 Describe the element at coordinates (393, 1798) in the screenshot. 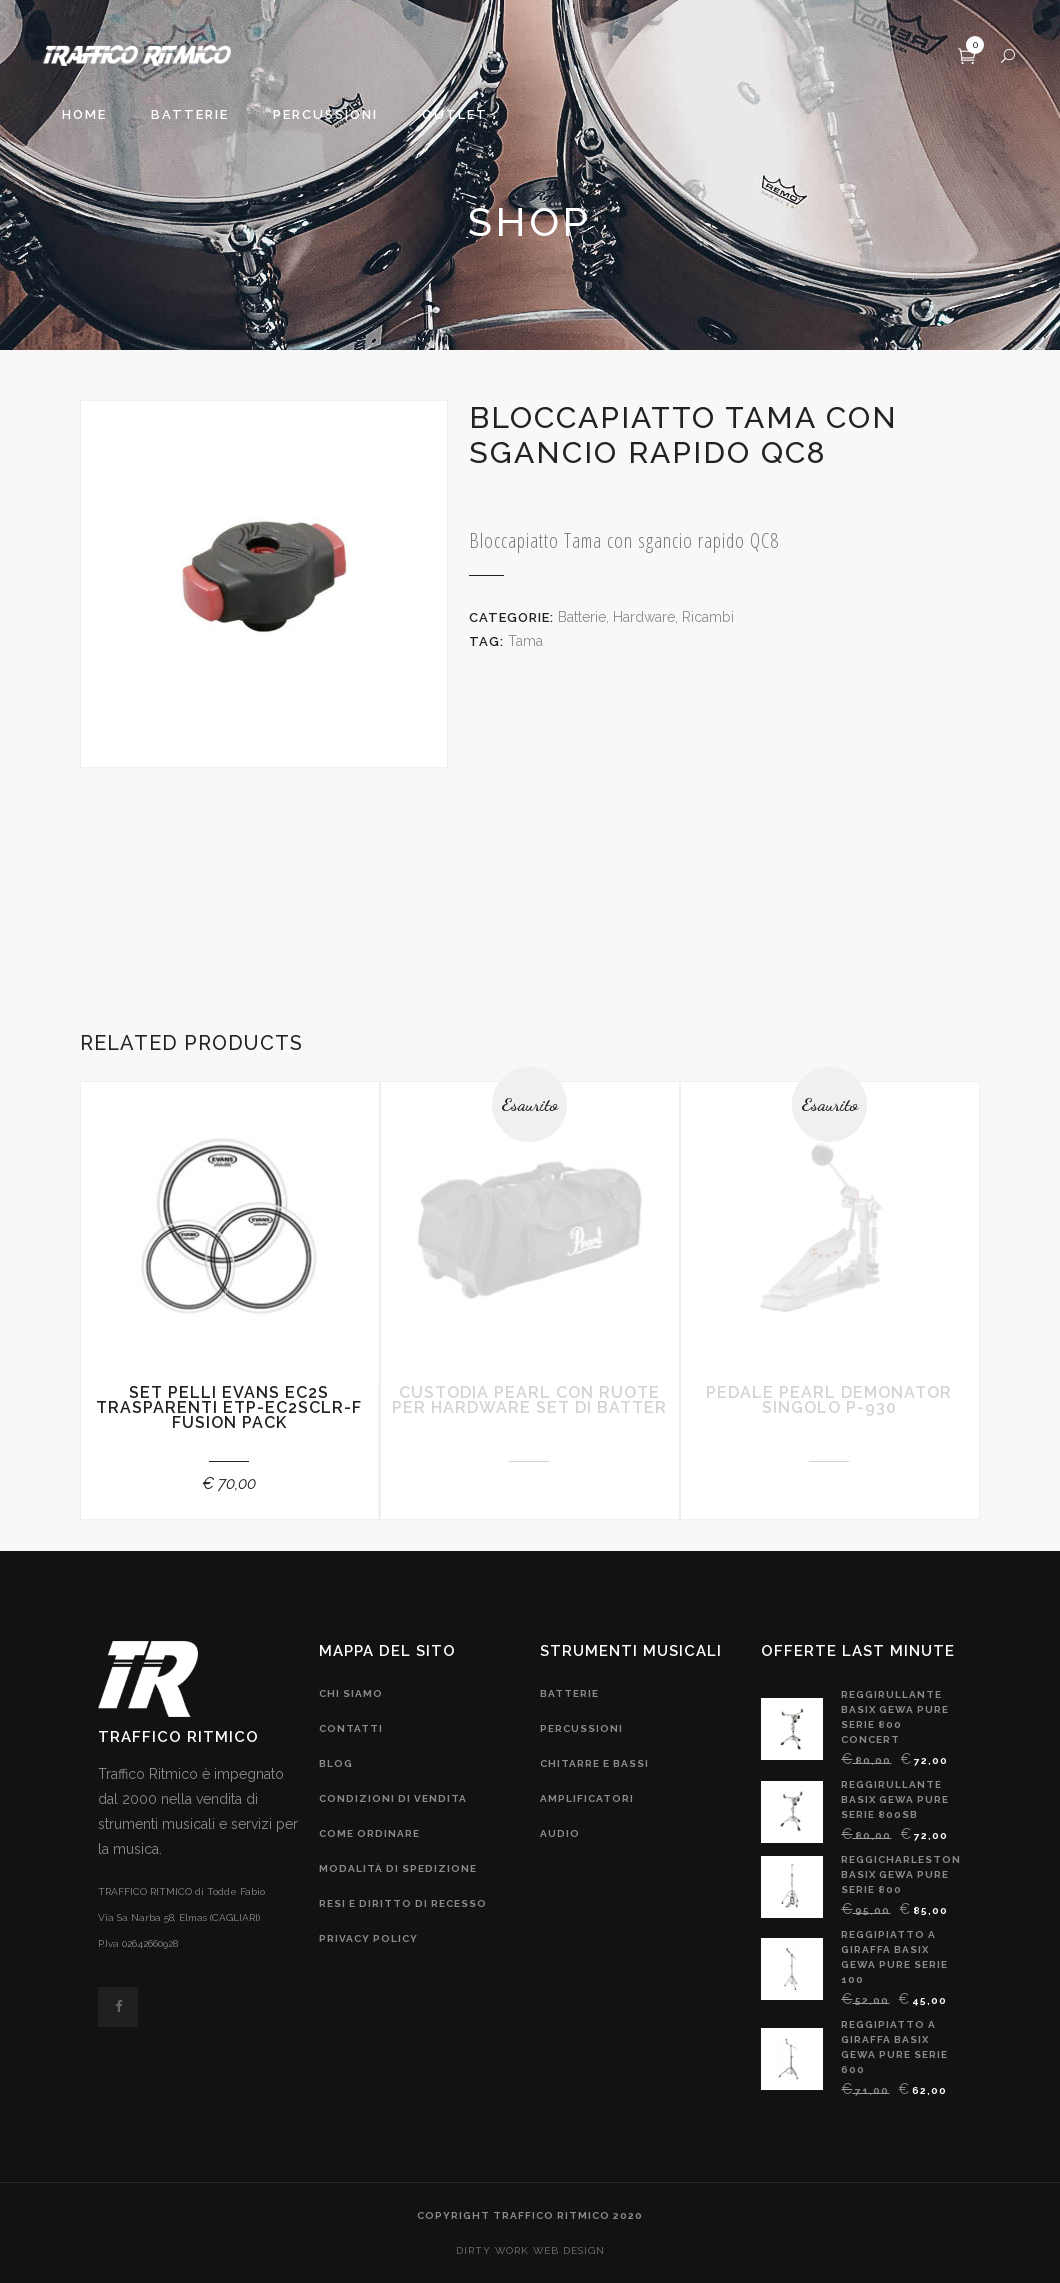

I see `condizioni di vendita` at that location.